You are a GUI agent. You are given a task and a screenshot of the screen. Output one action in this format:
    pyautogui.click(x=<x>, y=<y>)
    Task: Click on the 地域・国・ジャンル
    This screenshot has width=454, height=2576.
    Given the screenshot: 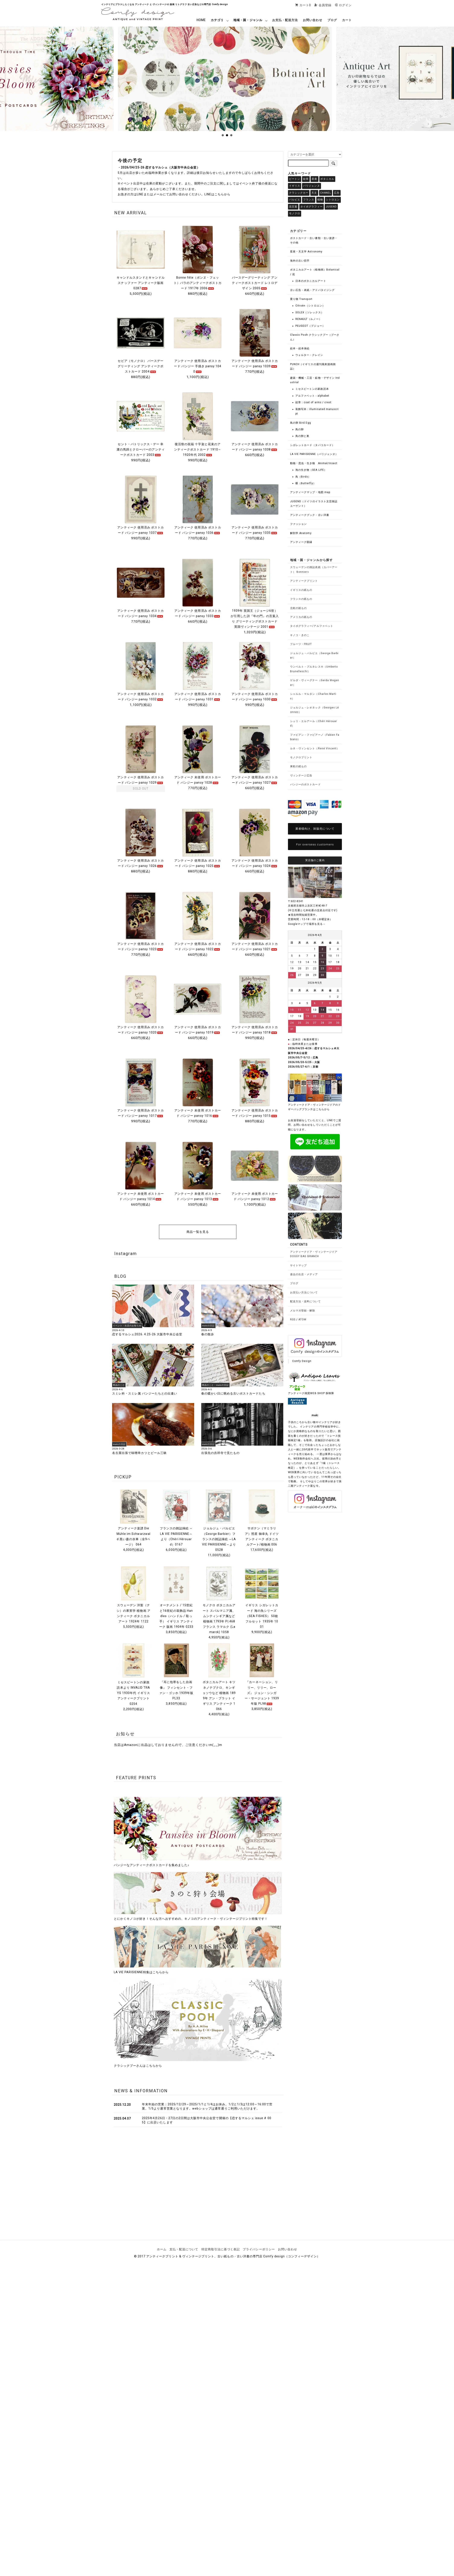 What is the action you would take?
    pyautogui.click(x=247, y=20)
    